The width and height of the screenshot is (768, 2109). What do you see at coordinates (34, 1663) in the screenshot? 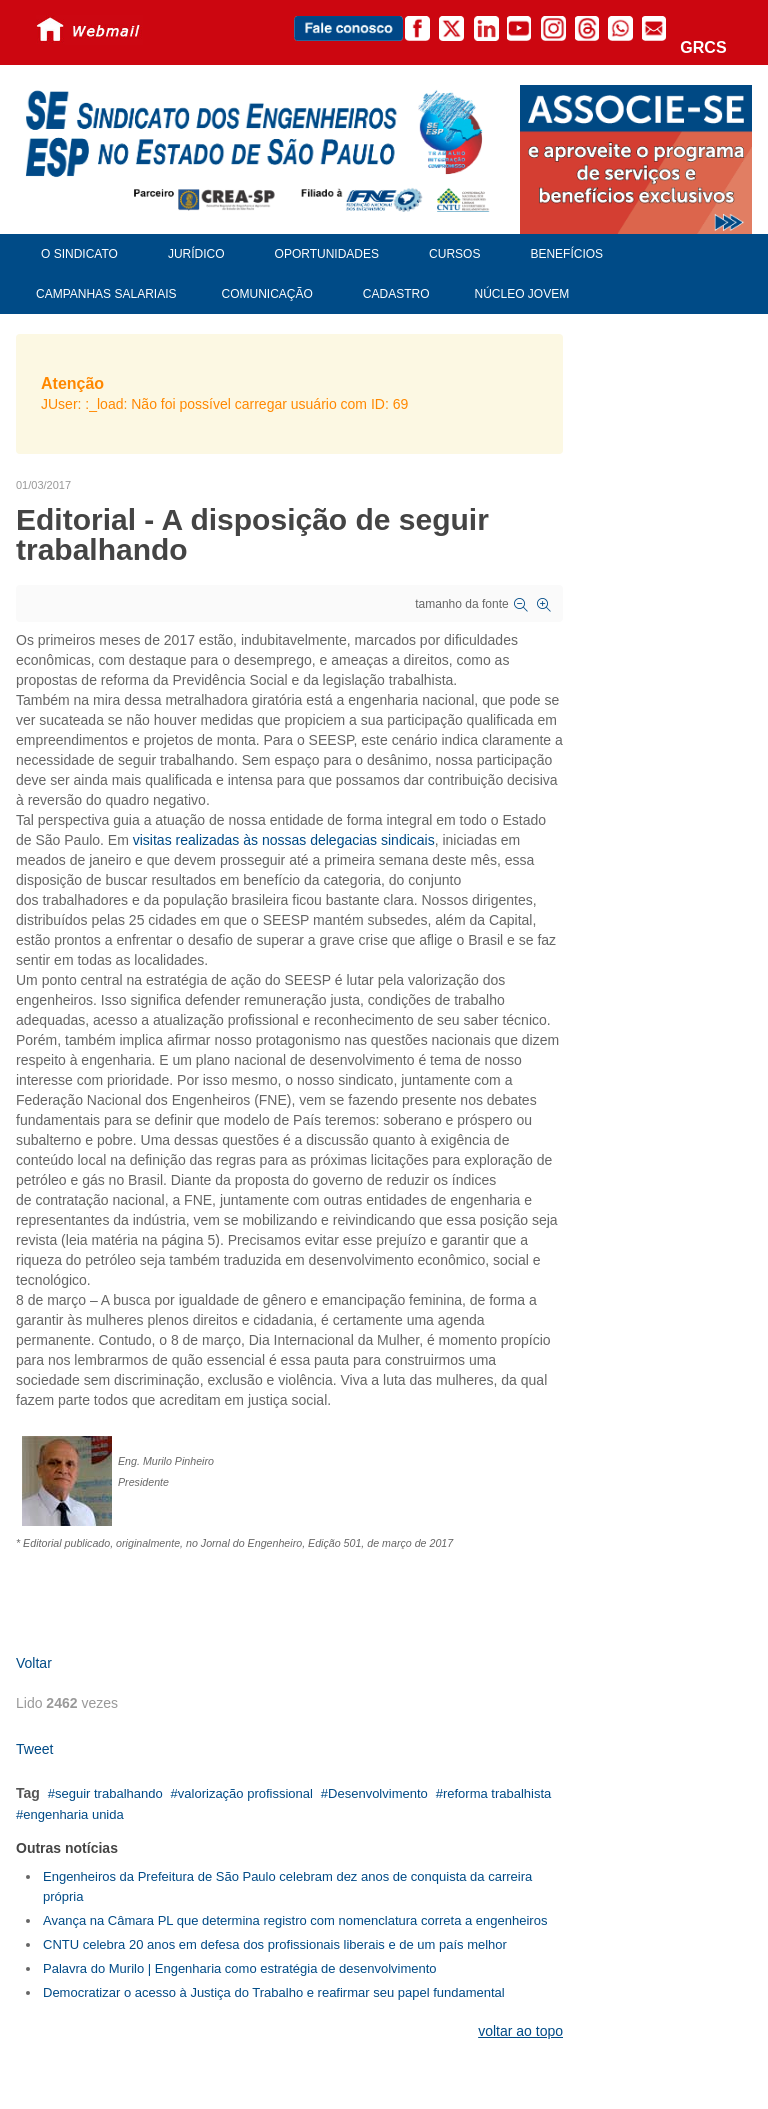
I see `Voltar` at bounding box center [34, 1663].